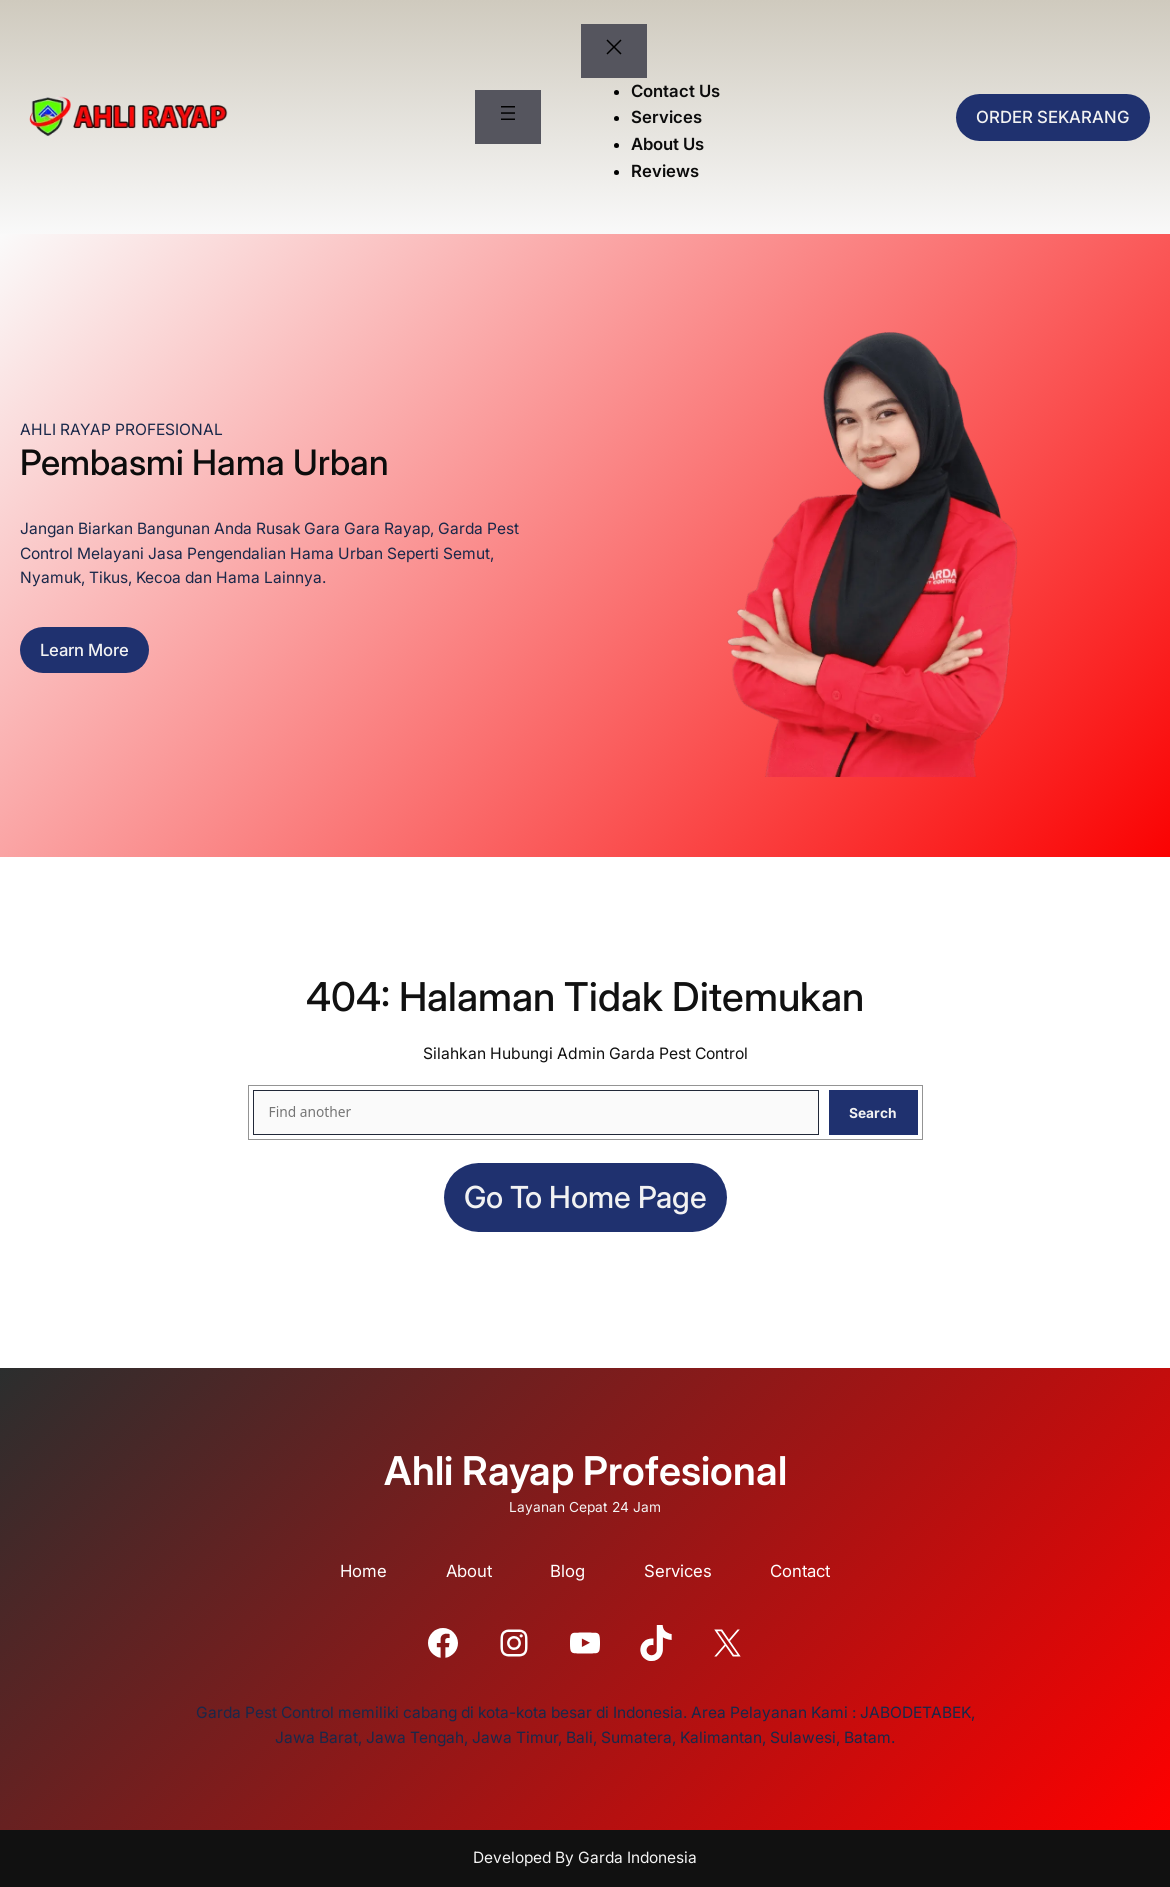  Describe the element at coordinates (508, 117) in the screenshot. I see `[Buka menu]` at that location.